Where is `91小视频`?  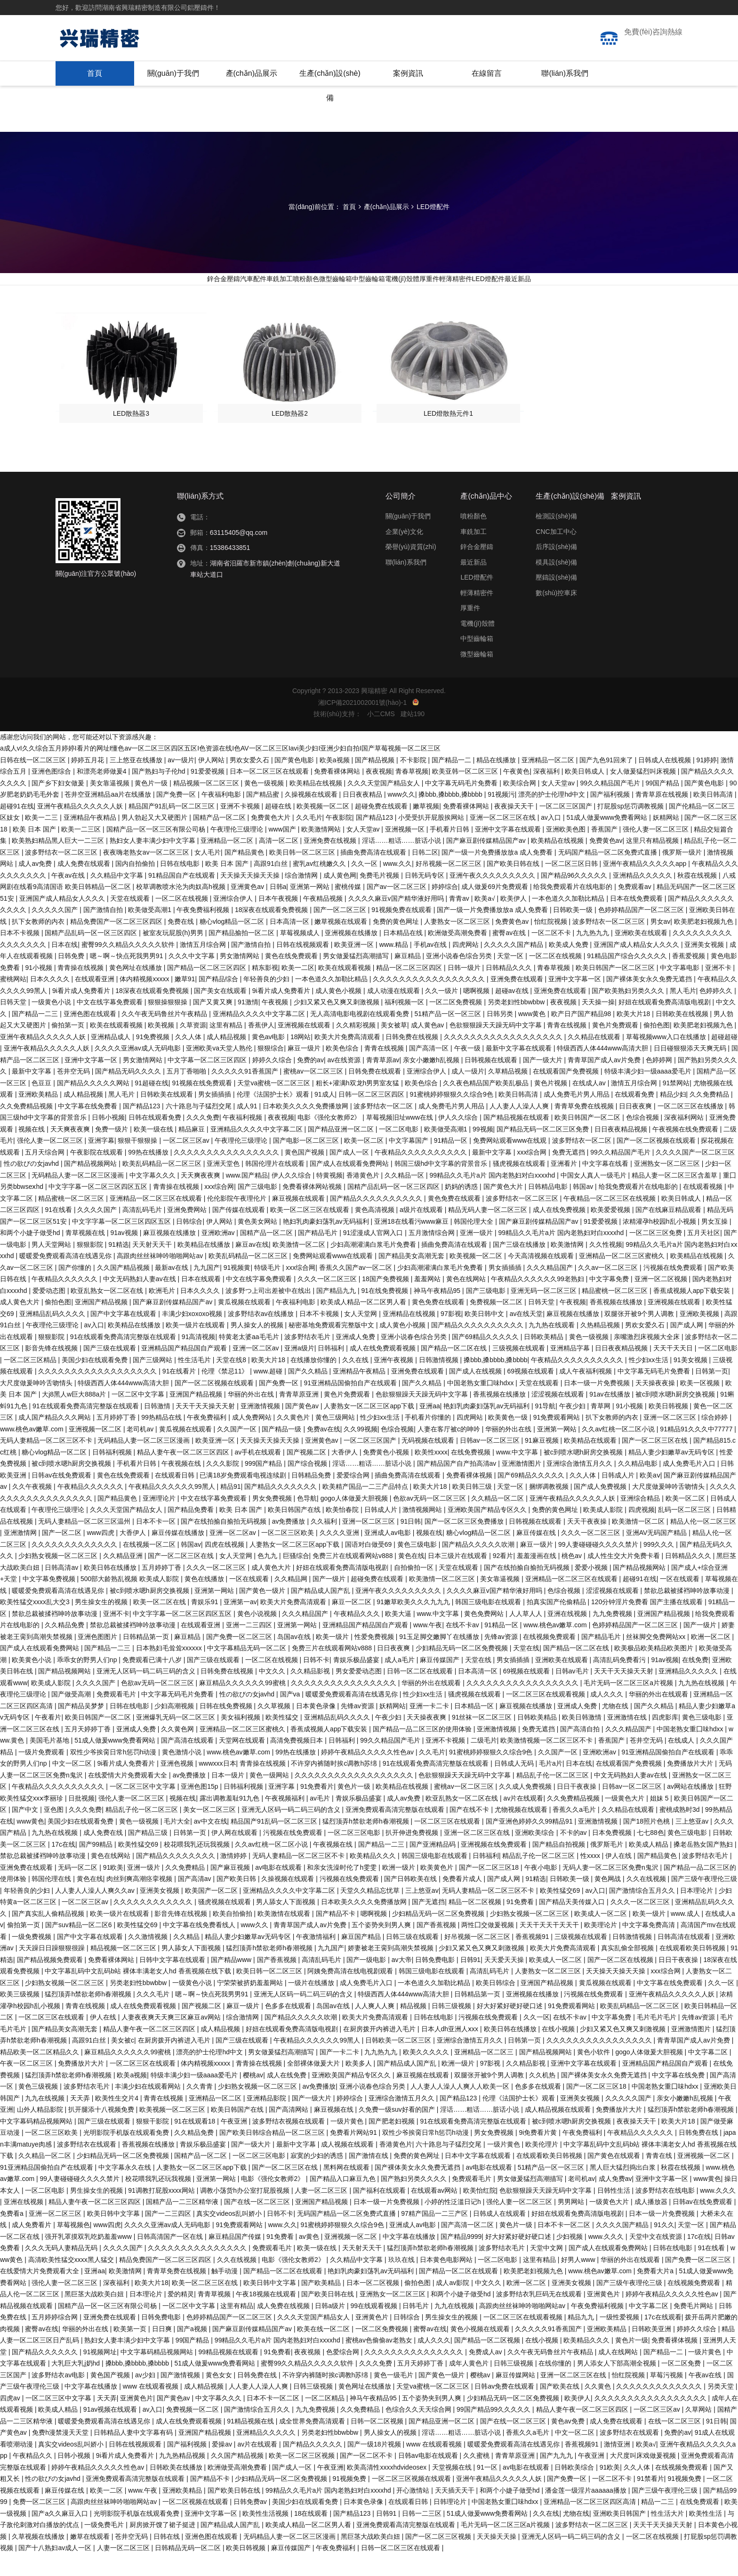
91小视频 is located at coordinates (39, 989).